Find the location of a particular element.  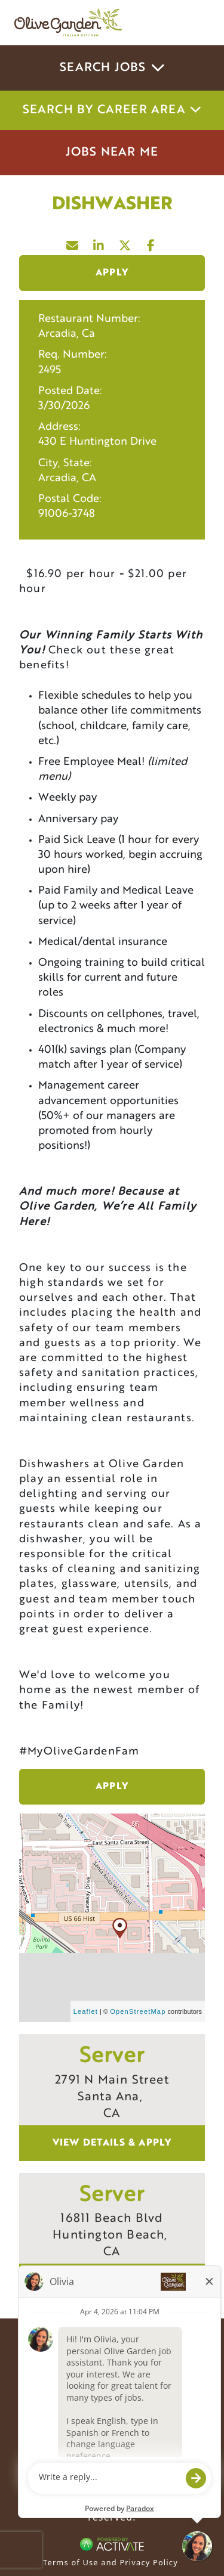

[Toggle navigation] is located at coordinates (193, 23).